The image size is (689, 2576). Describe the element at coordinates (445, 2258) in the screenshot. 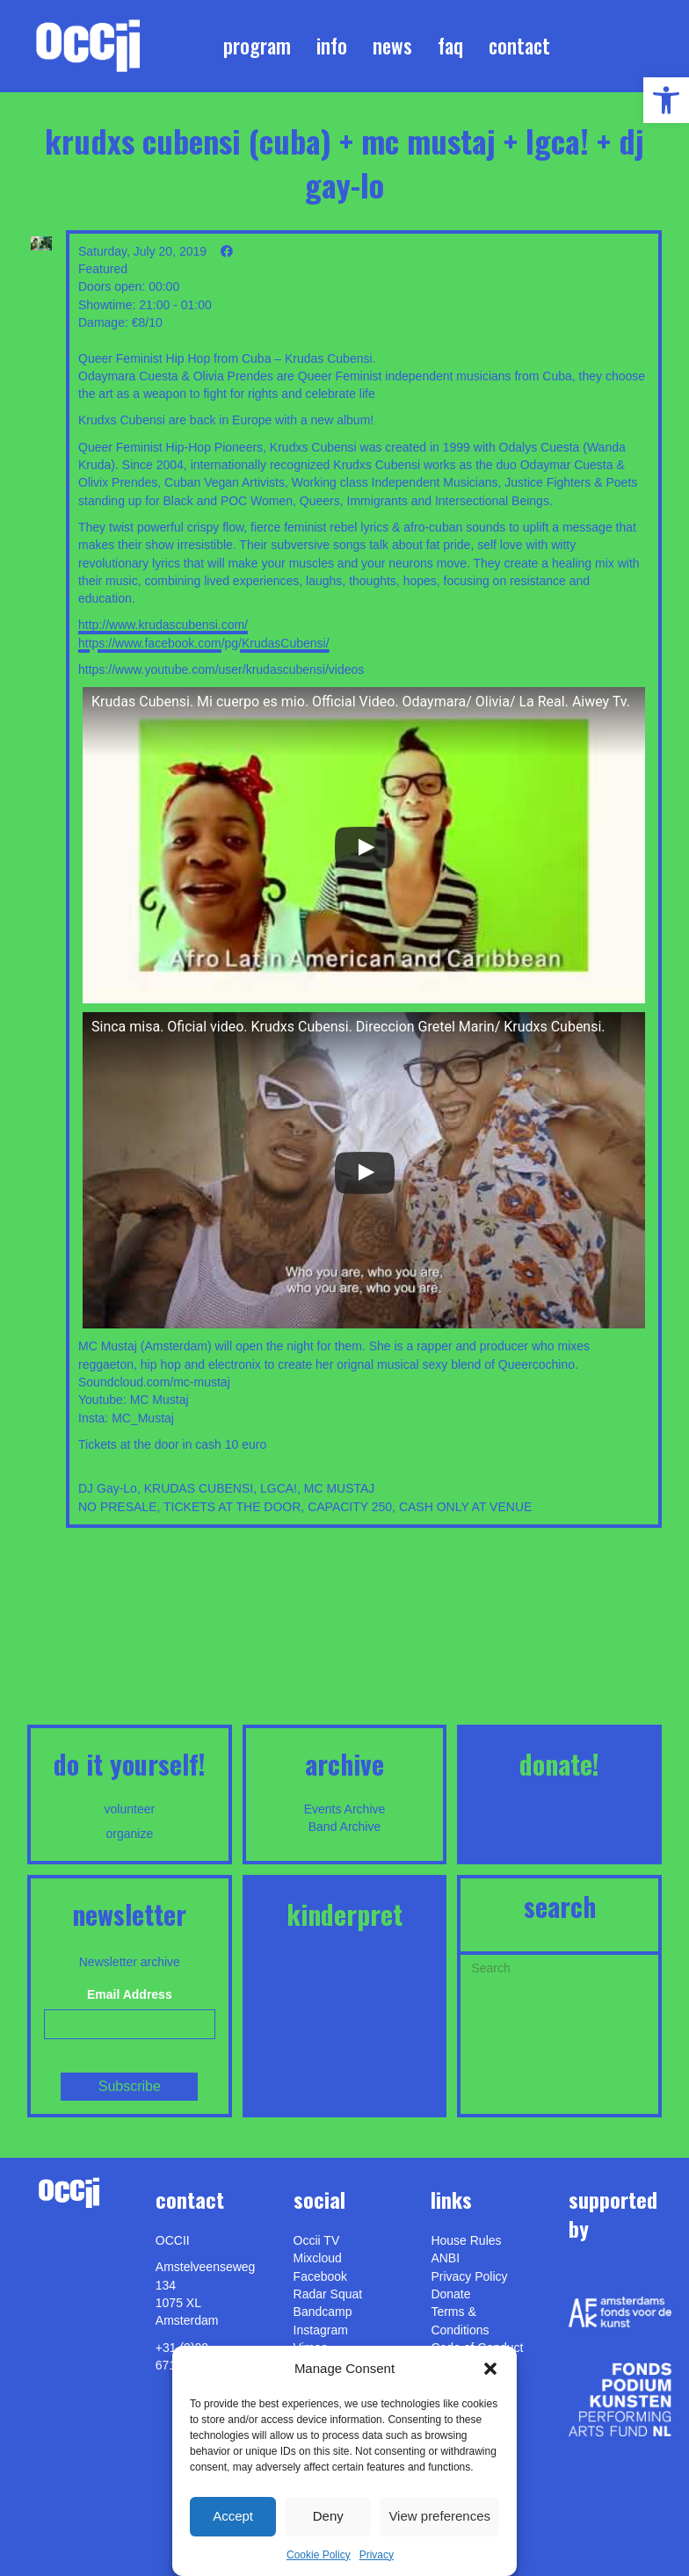

I see `ANBI [link]` at that location.